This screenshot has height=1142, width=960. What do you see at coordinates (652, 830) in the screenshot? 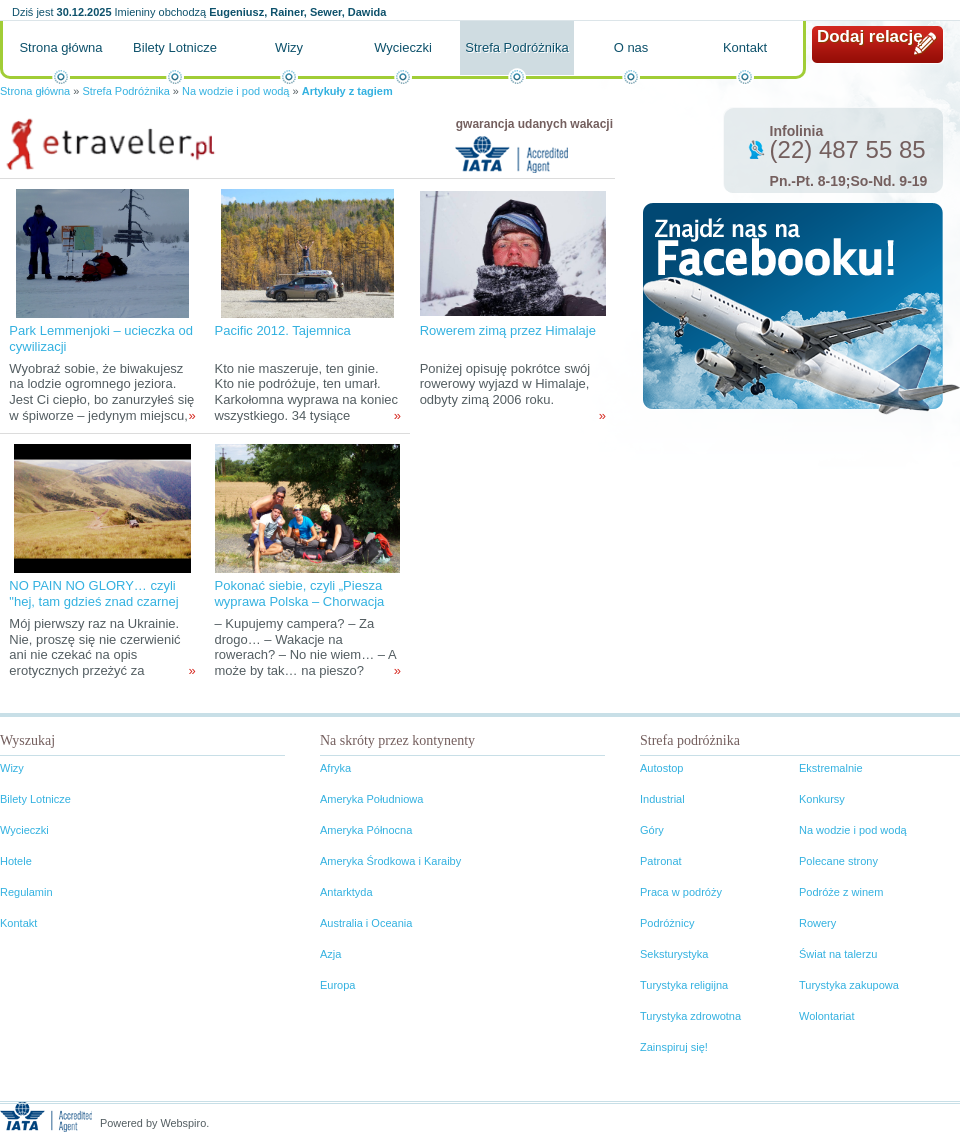
I see `Góry` at bounding box center [652, 830].